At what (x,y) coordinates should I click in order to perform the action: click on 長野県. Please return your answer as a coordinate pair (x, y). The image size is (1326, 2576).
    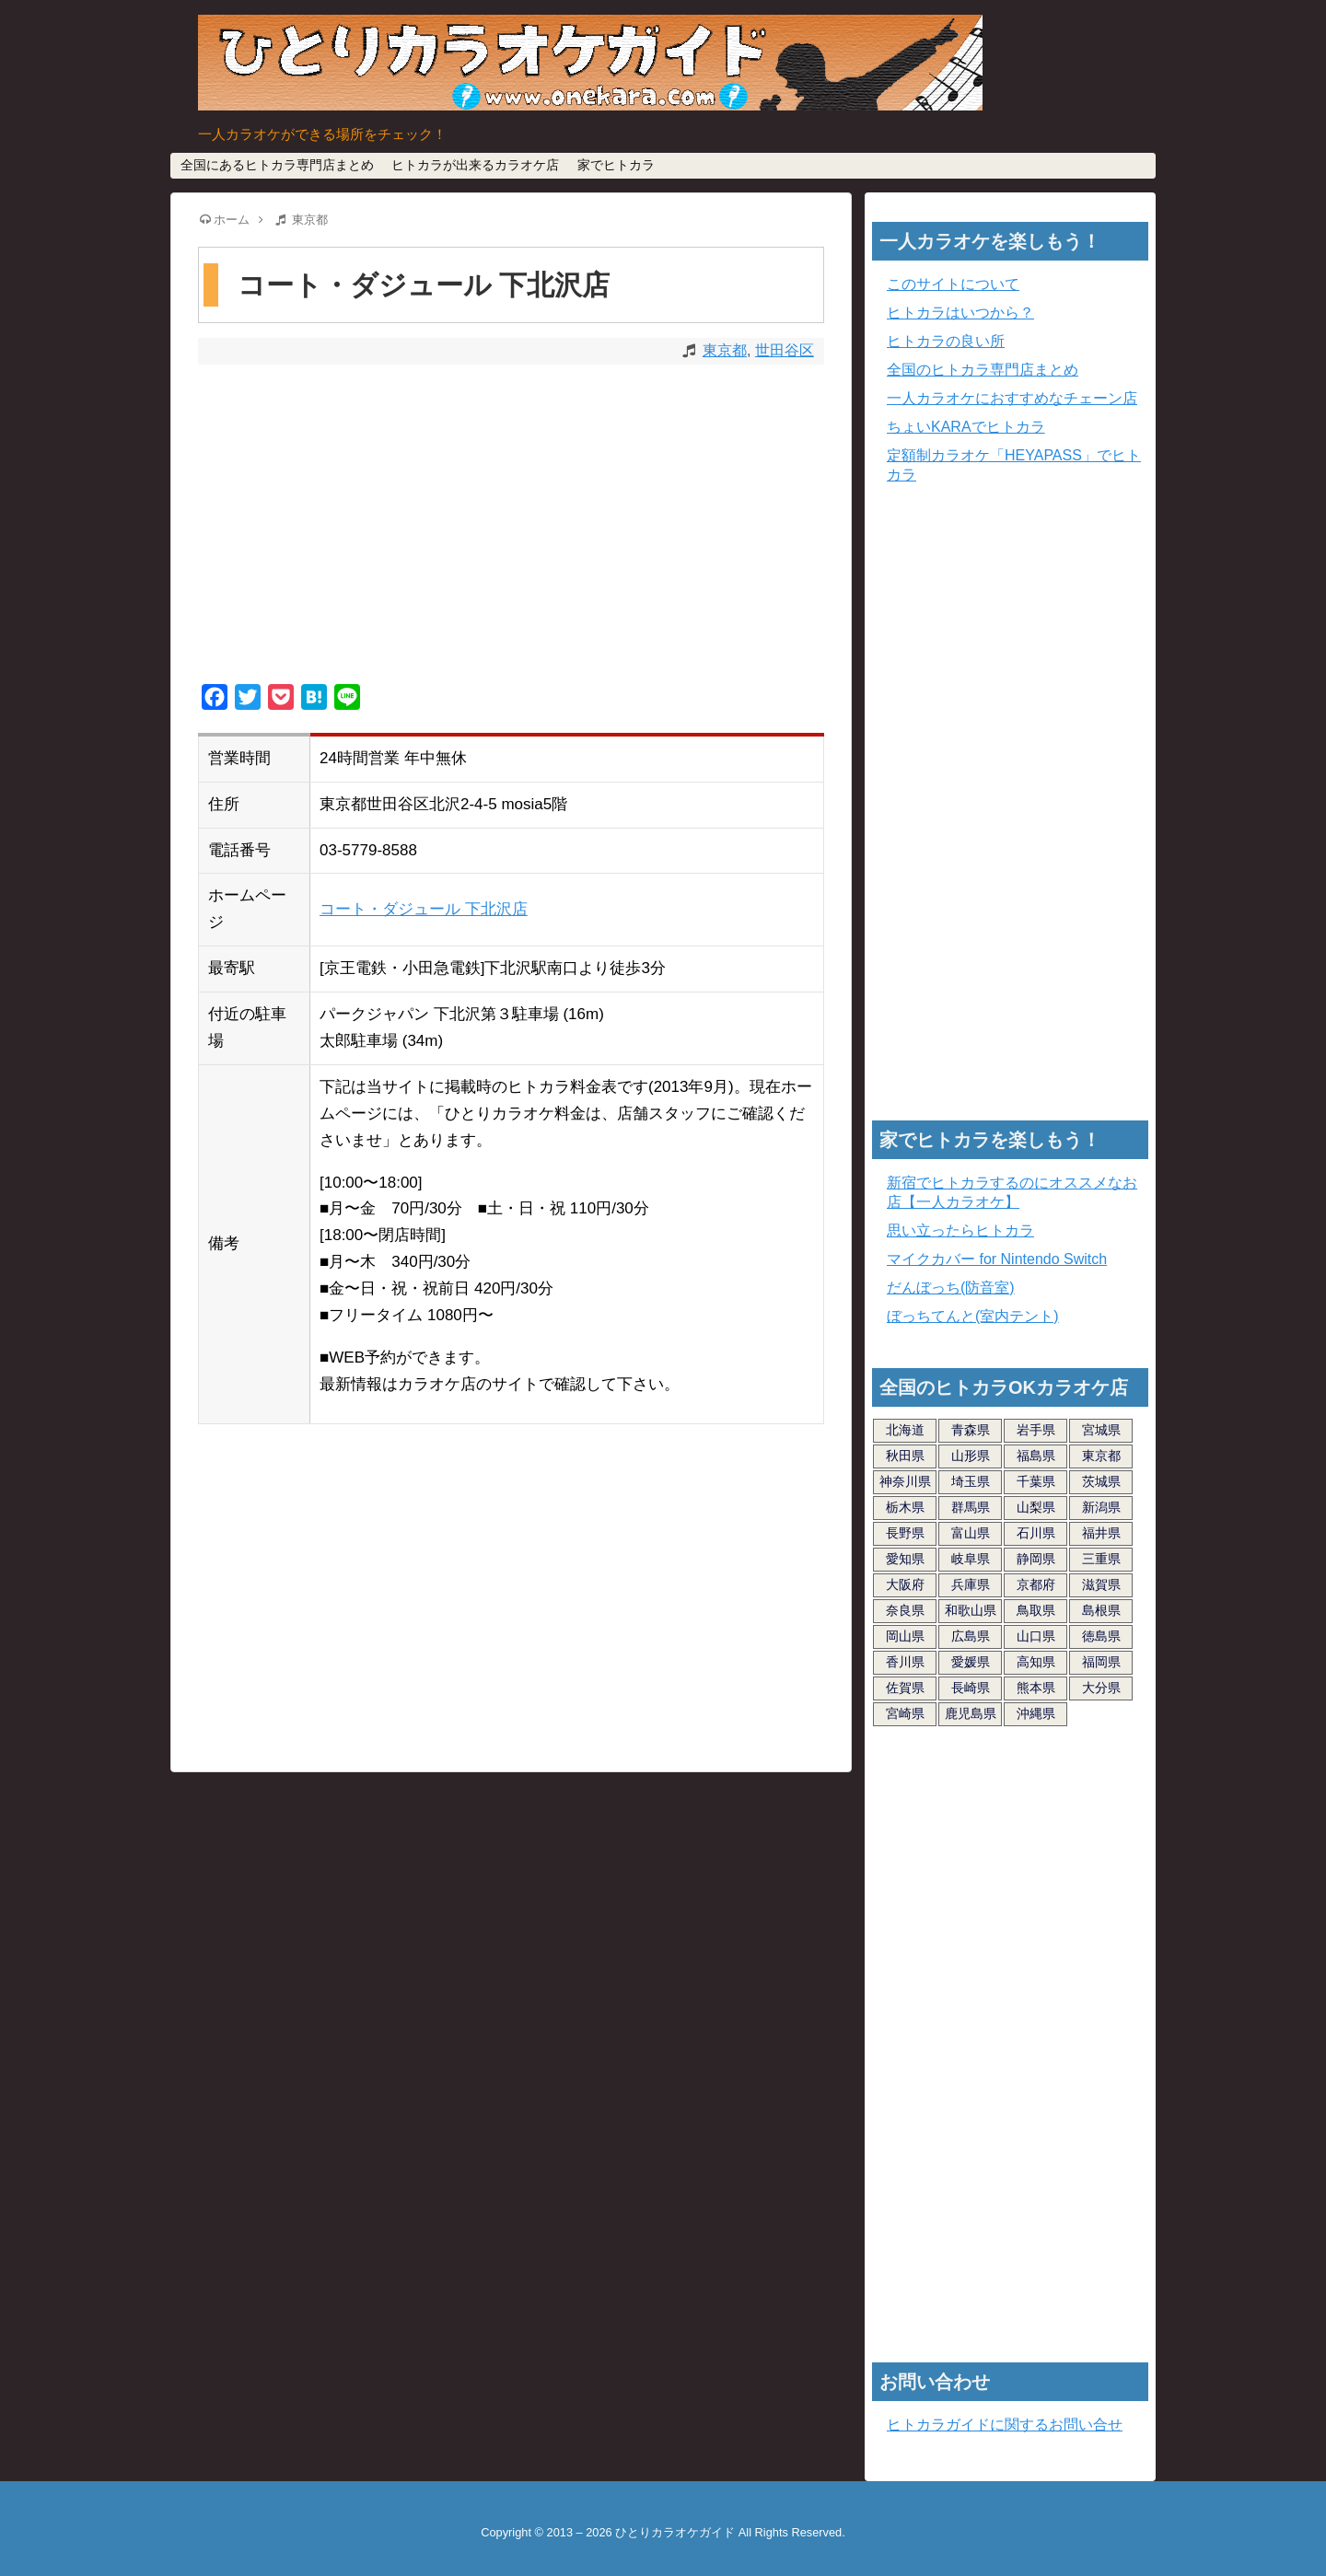
    Looking at the image, I should click on (905, 1533).